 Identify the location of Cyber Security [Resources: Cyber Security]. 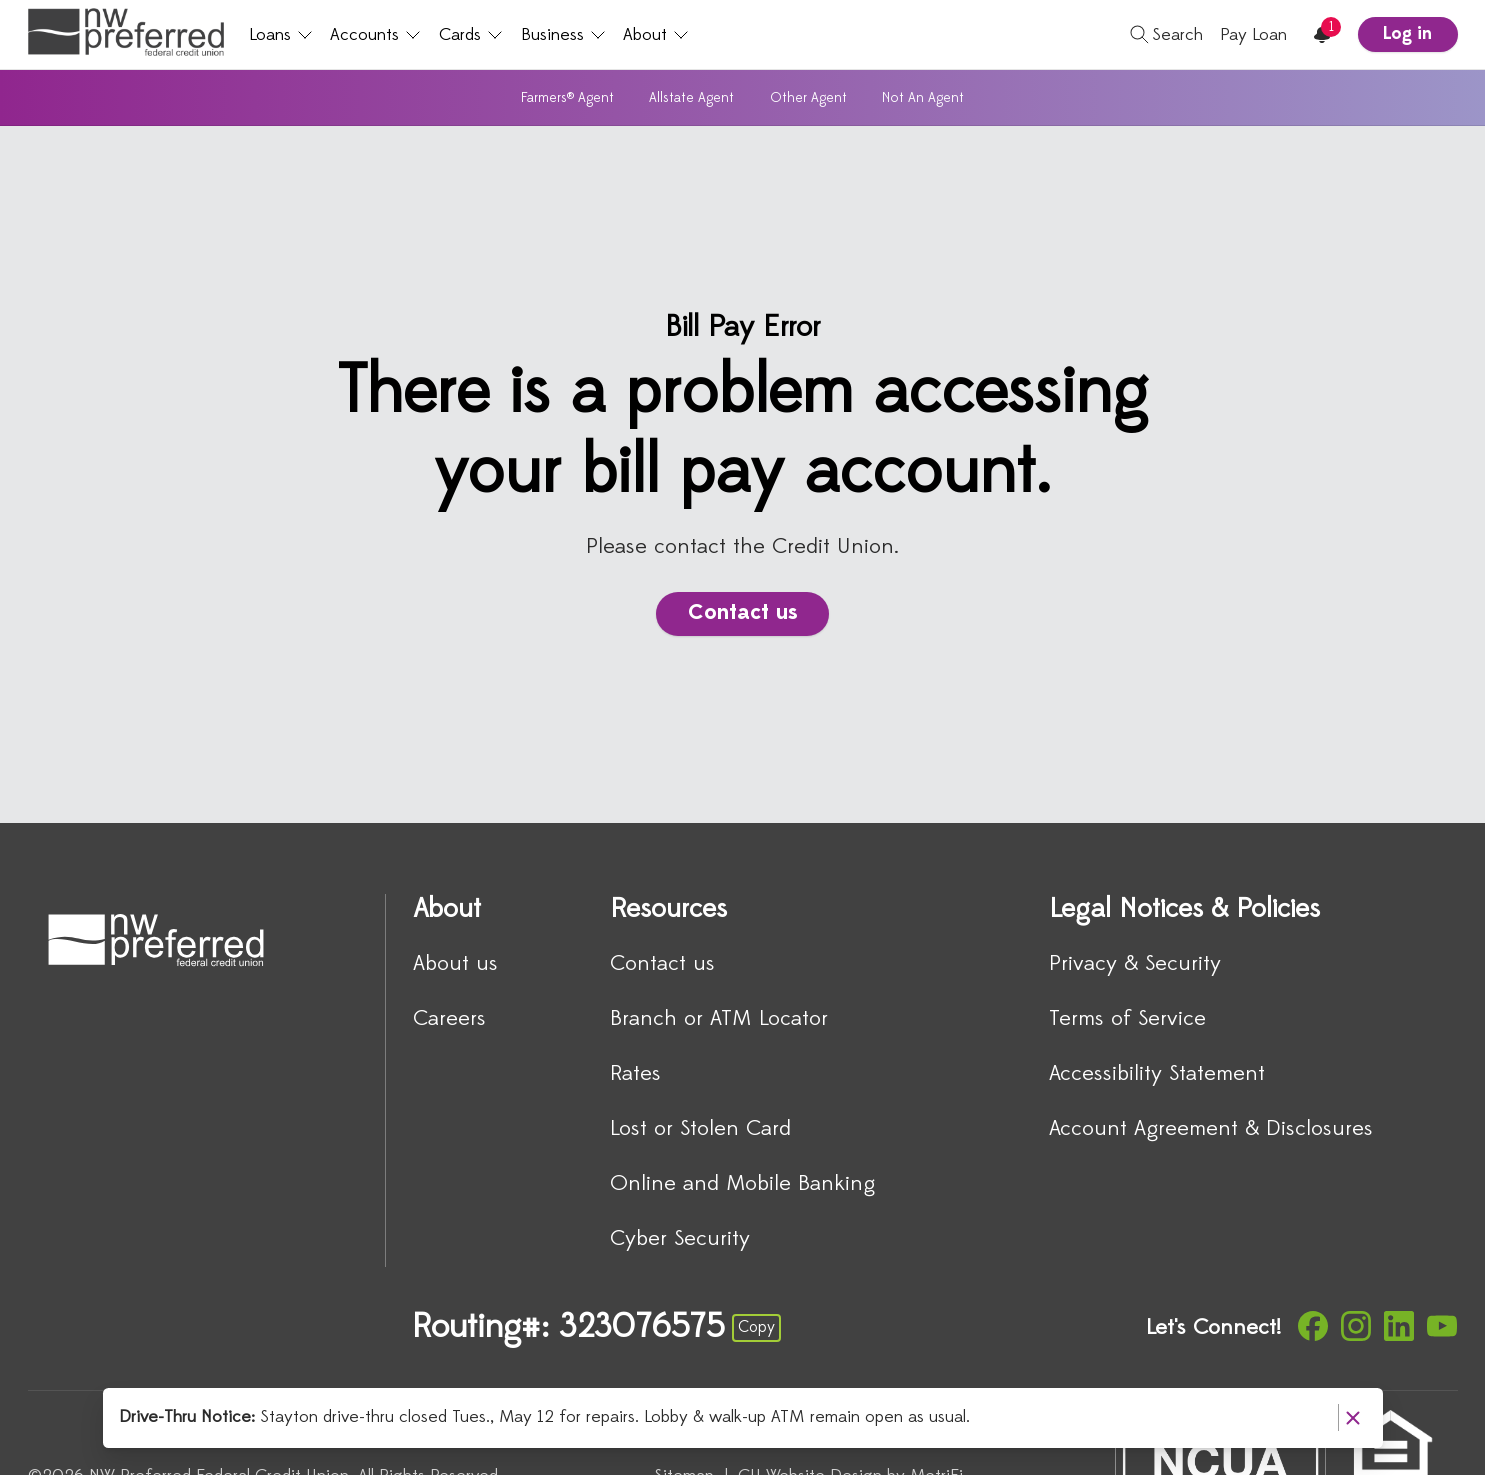
(680, 1239).